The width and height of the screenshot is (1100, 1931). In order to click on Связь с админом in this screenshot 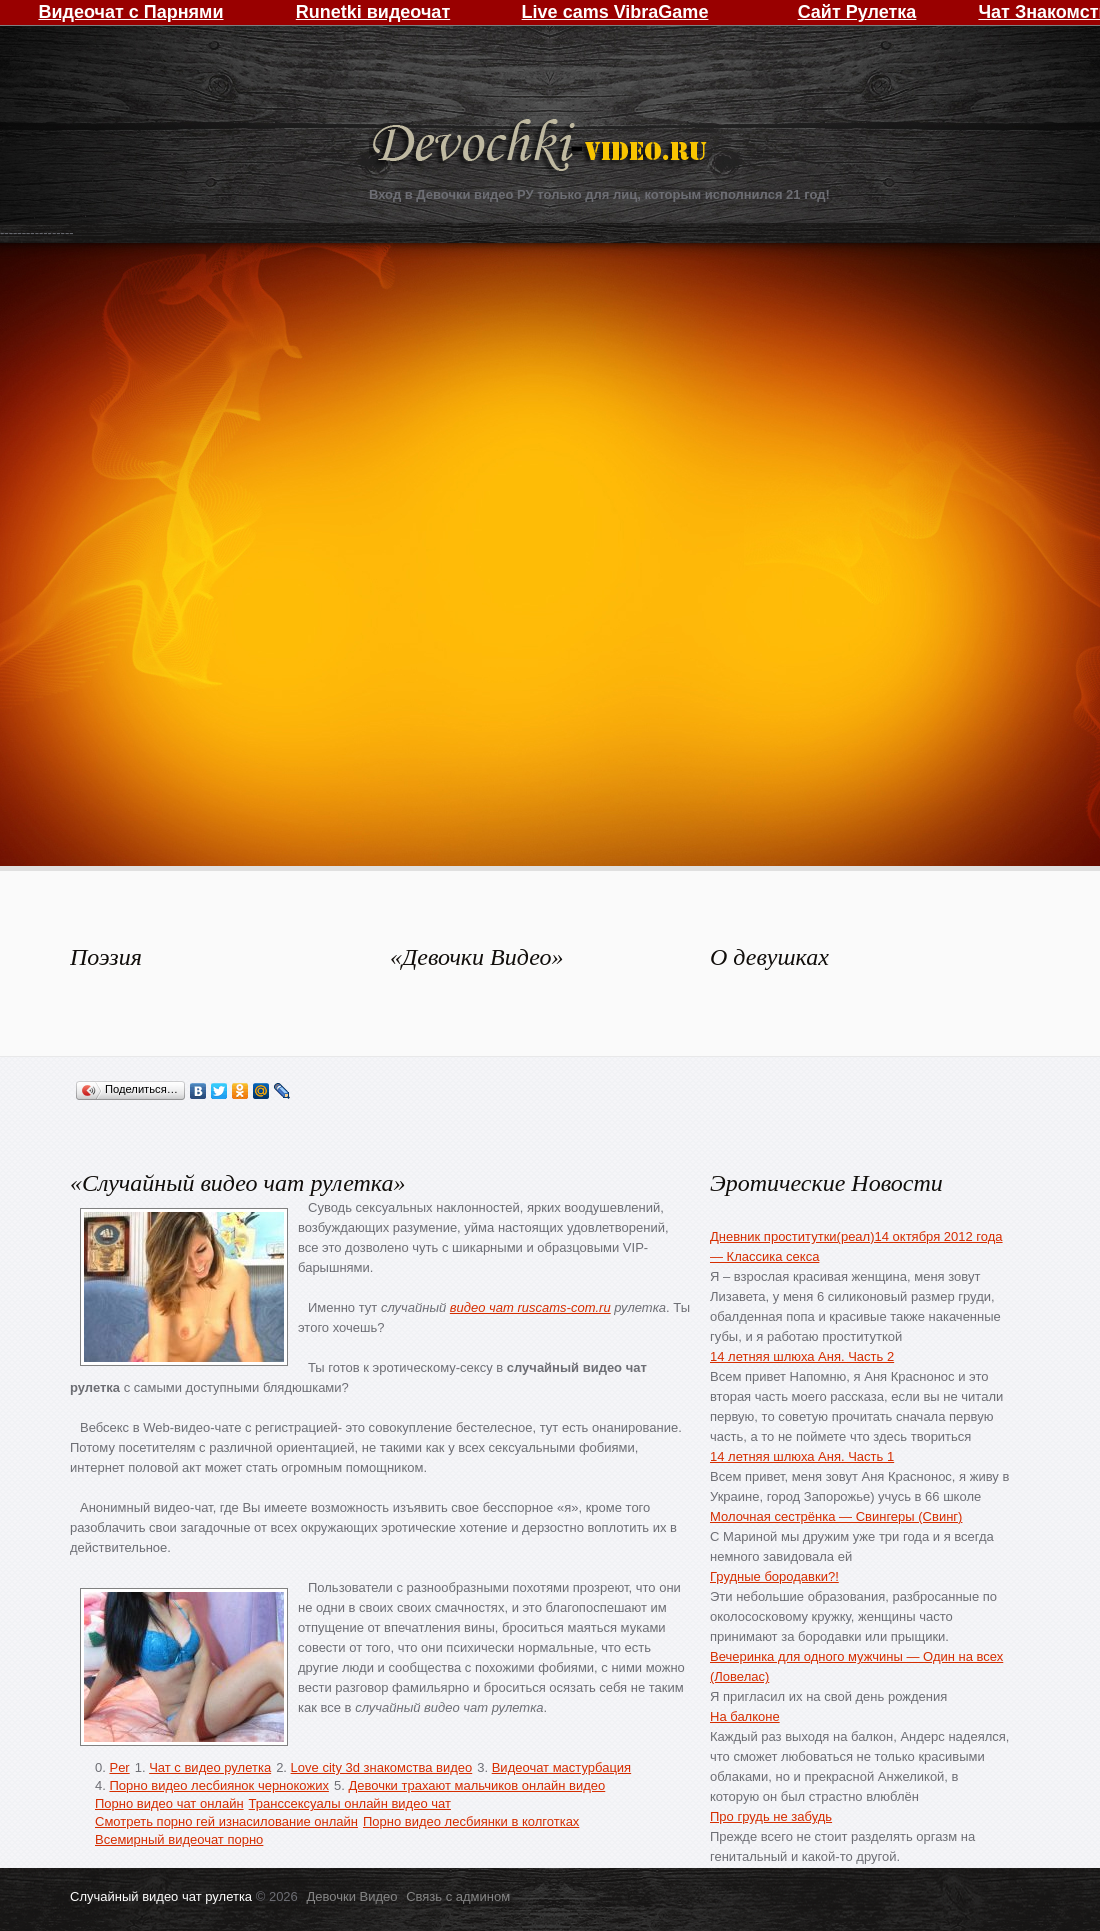, I will do `click(458, 1896)`.